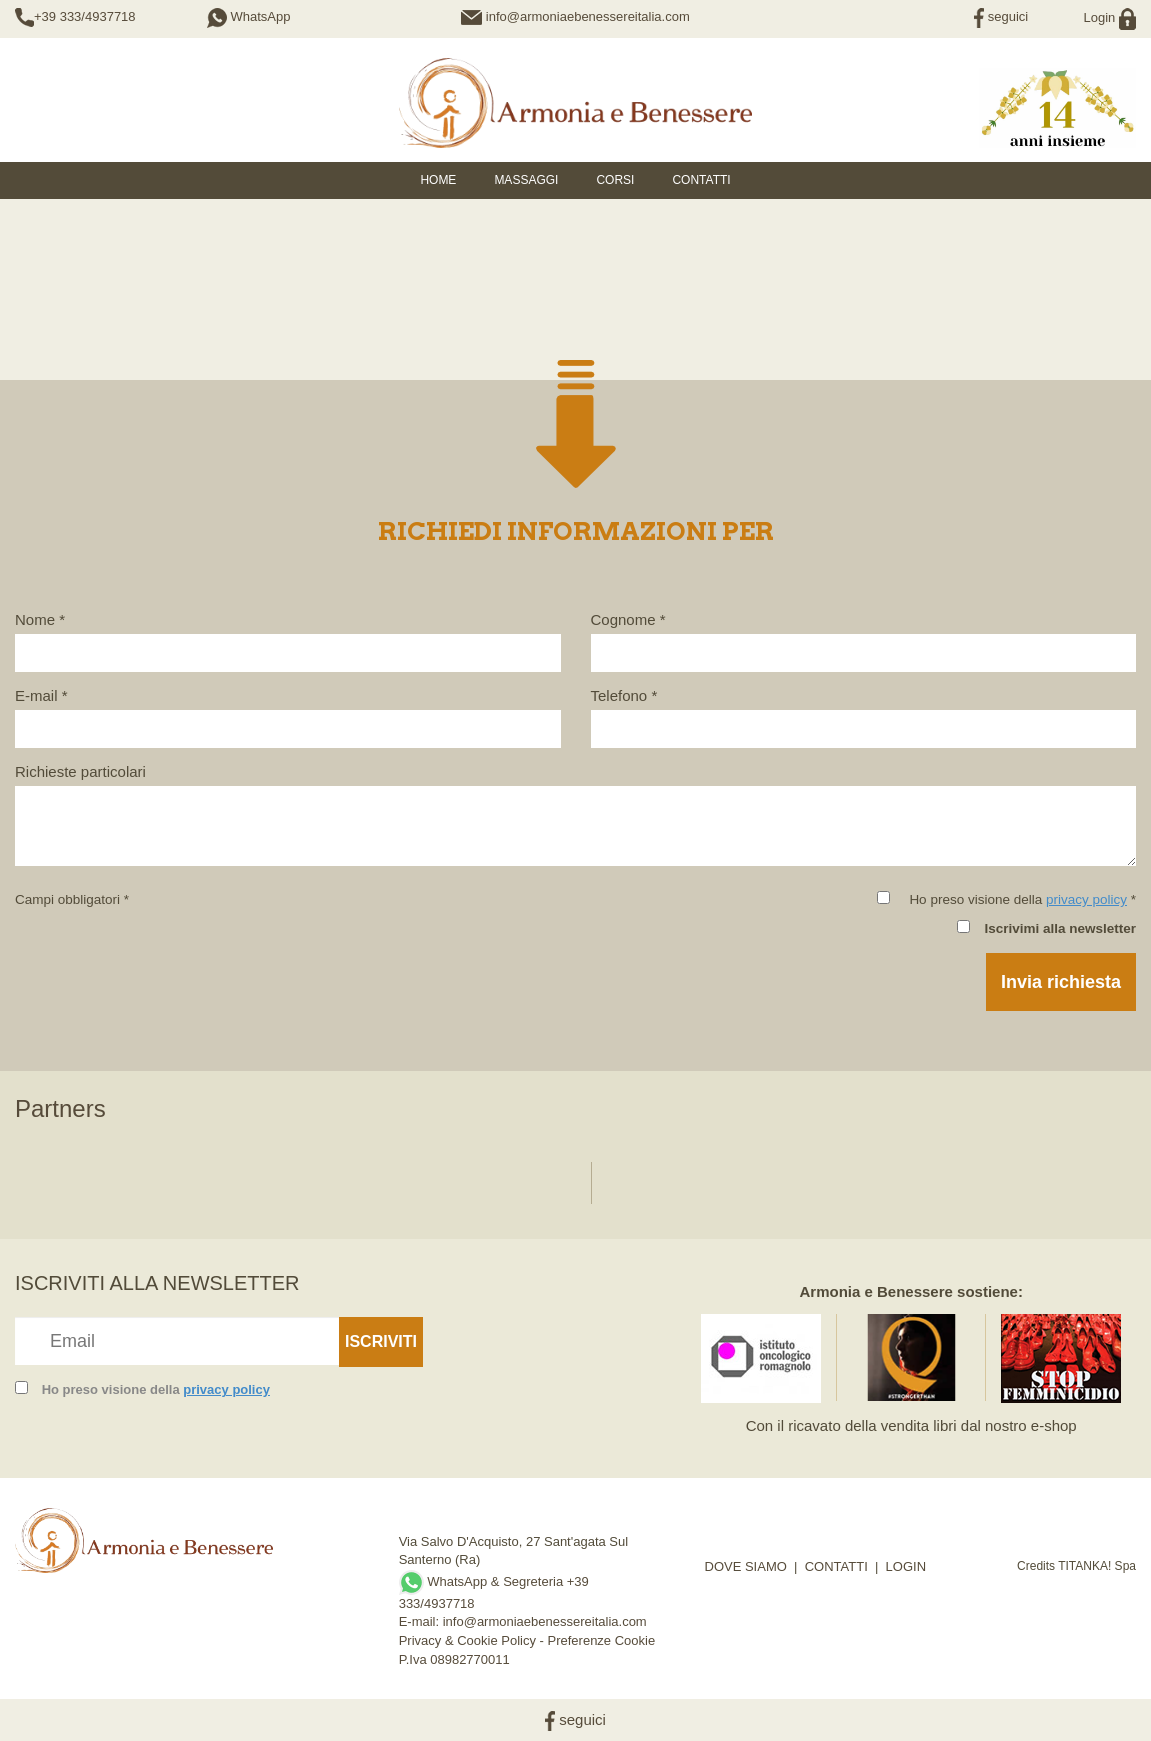  I want to click on P.Iva 08982770011, so click(454, 1659).